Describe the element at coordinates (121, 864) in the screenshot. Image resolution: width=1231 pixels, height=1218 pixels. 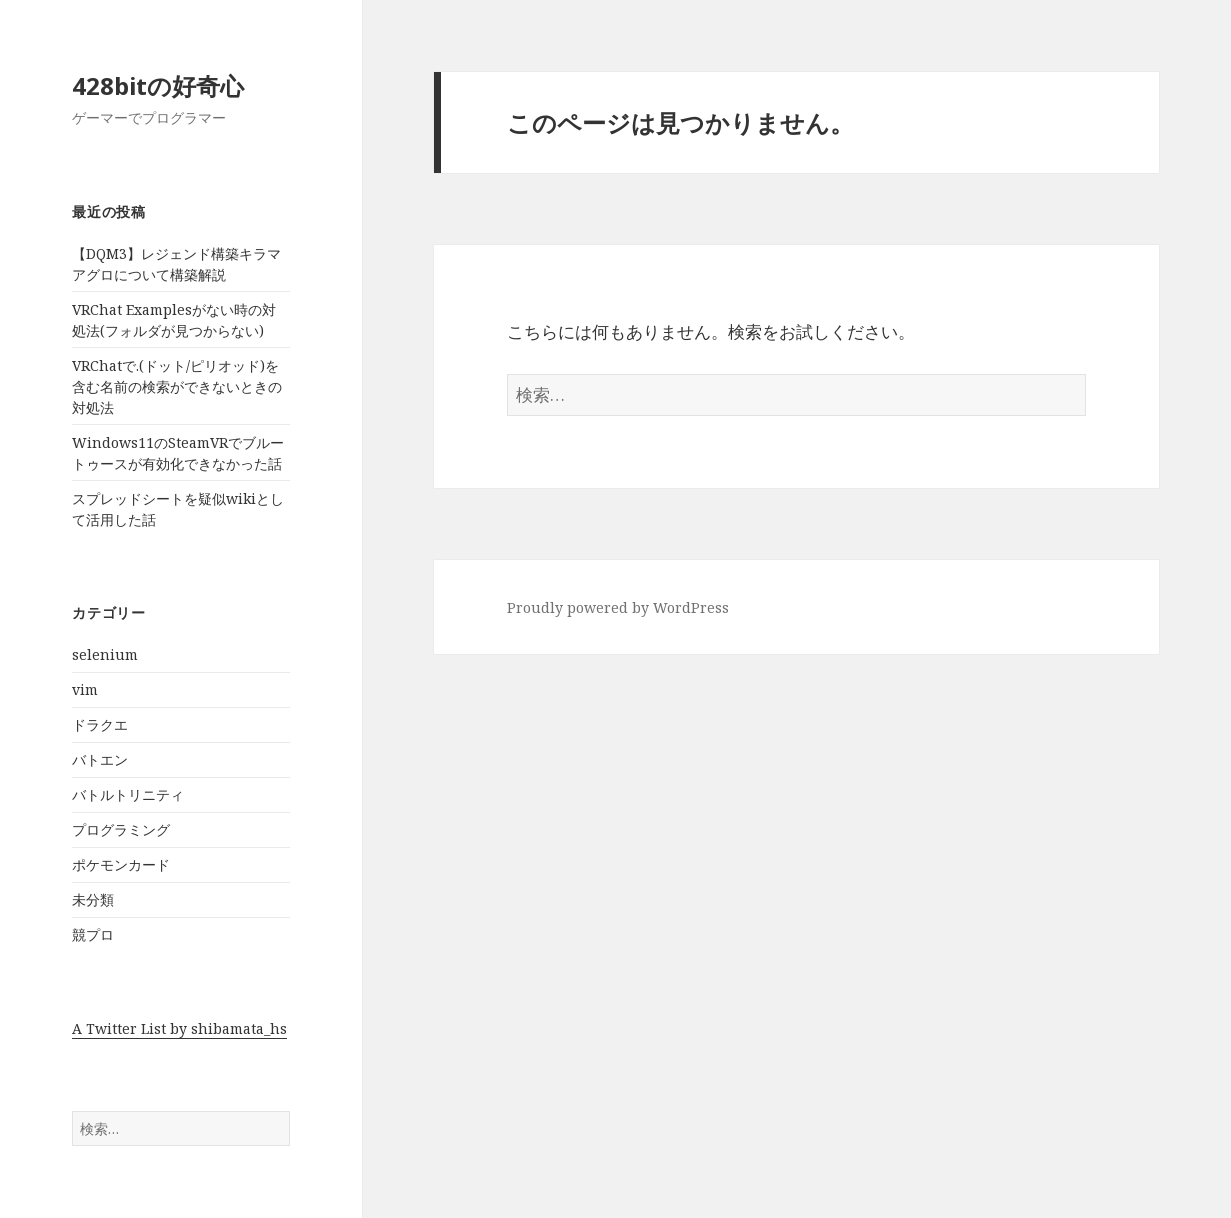
I see `ポケモンカード` at that location.